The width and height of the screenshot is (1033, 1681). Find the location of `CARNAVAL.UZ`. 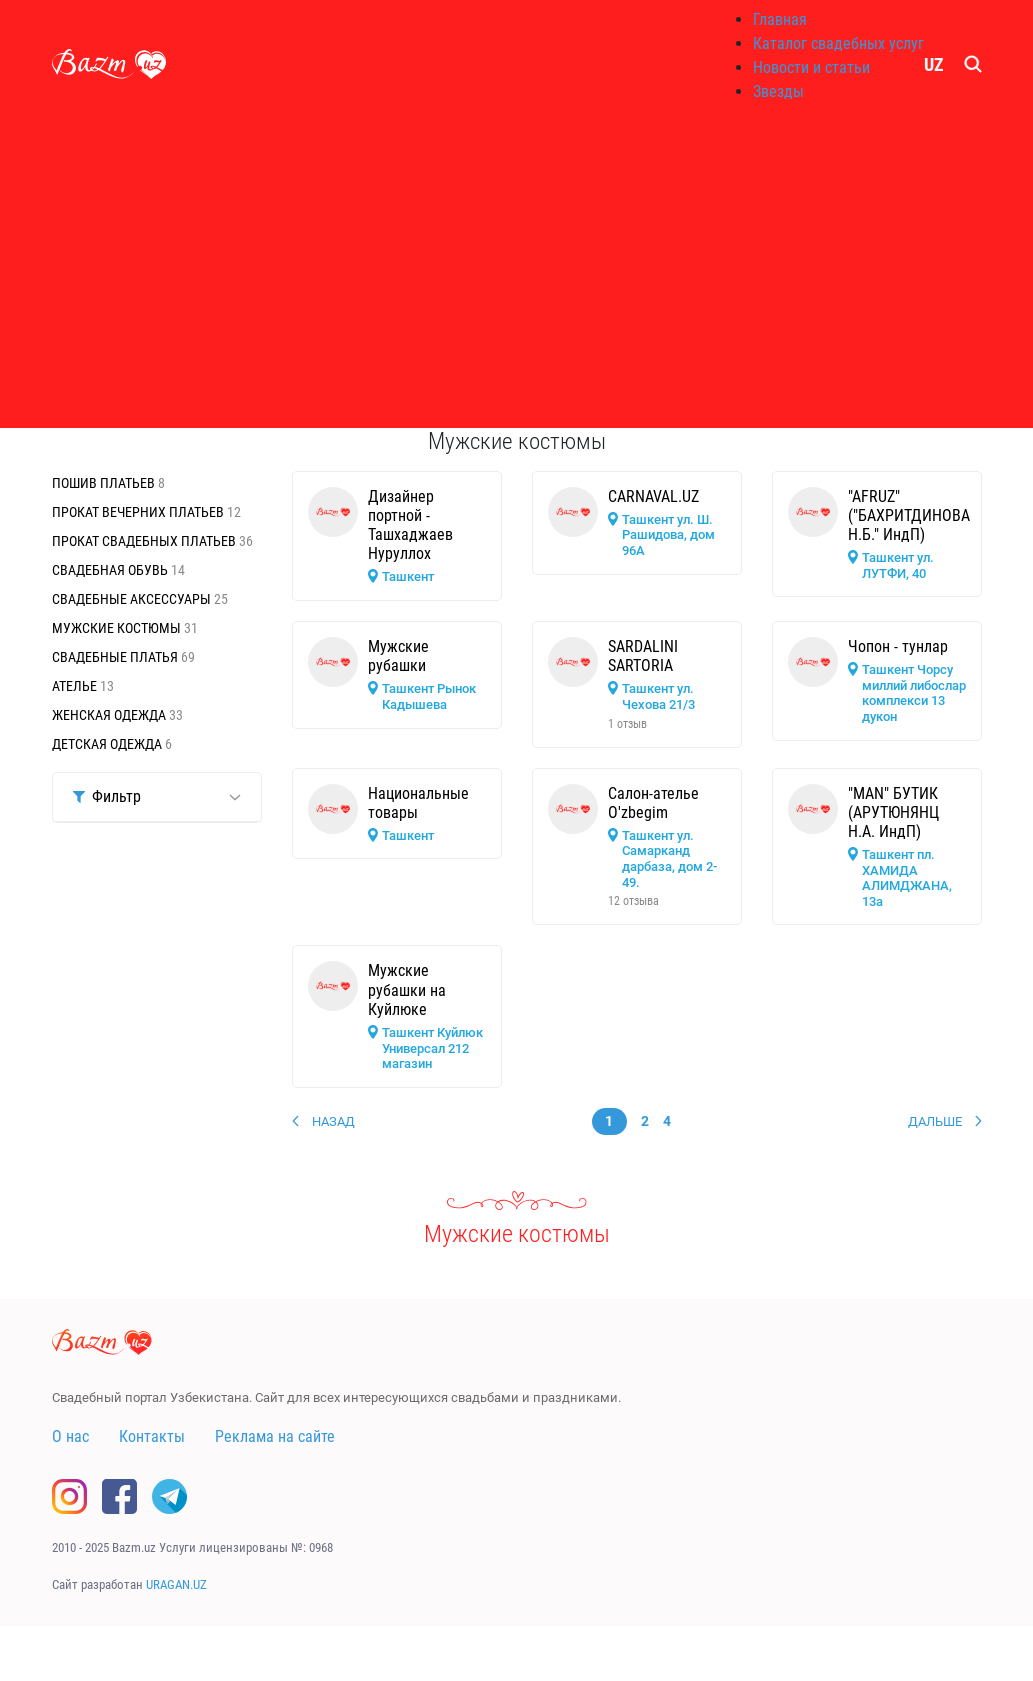

CARNAVAL.UZ is located at coordinates (653, 496).